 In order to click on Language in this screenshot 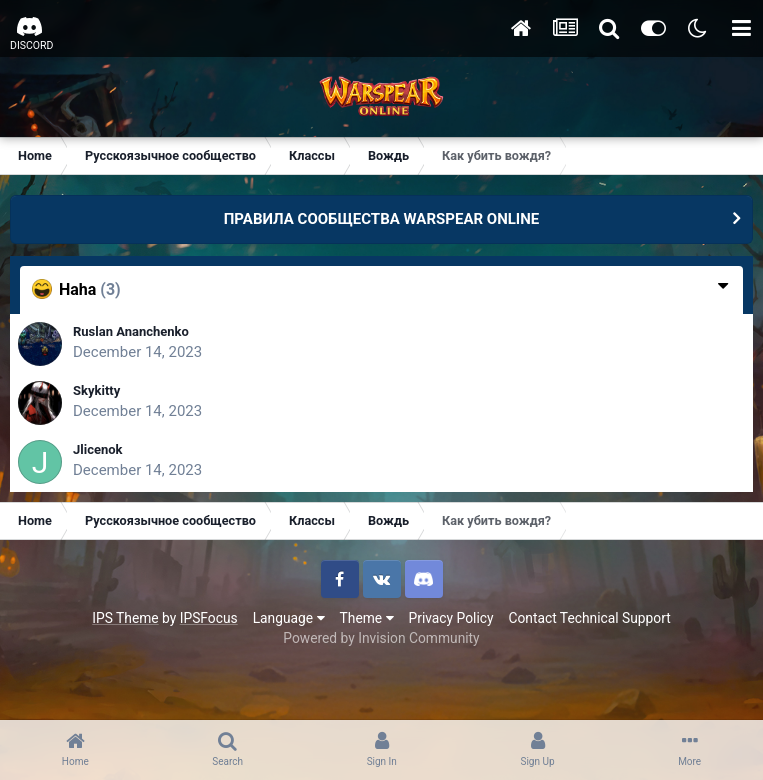, I will do `click(289, 618)`.